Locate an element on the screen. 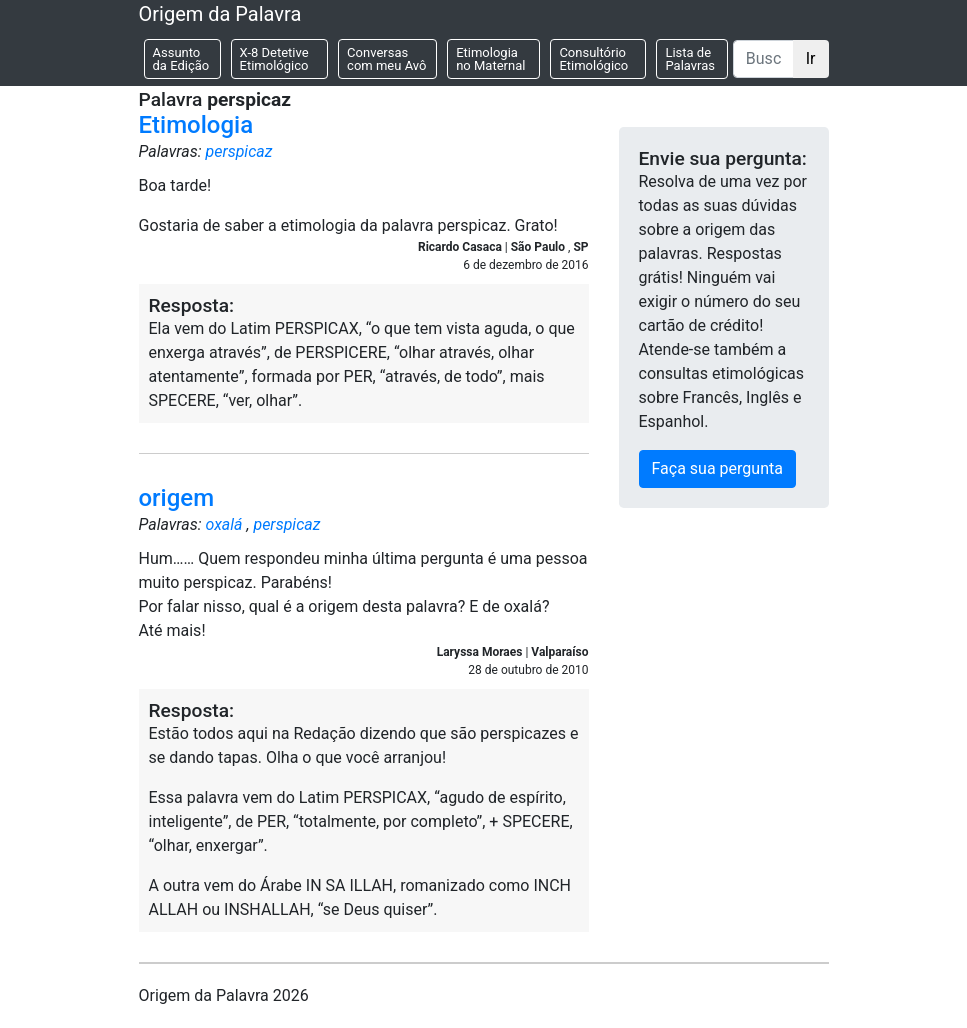 The width and height of the screenshot is (967, 1028). X-8 Detetive Etimológico is located at coordinates (274, 59).